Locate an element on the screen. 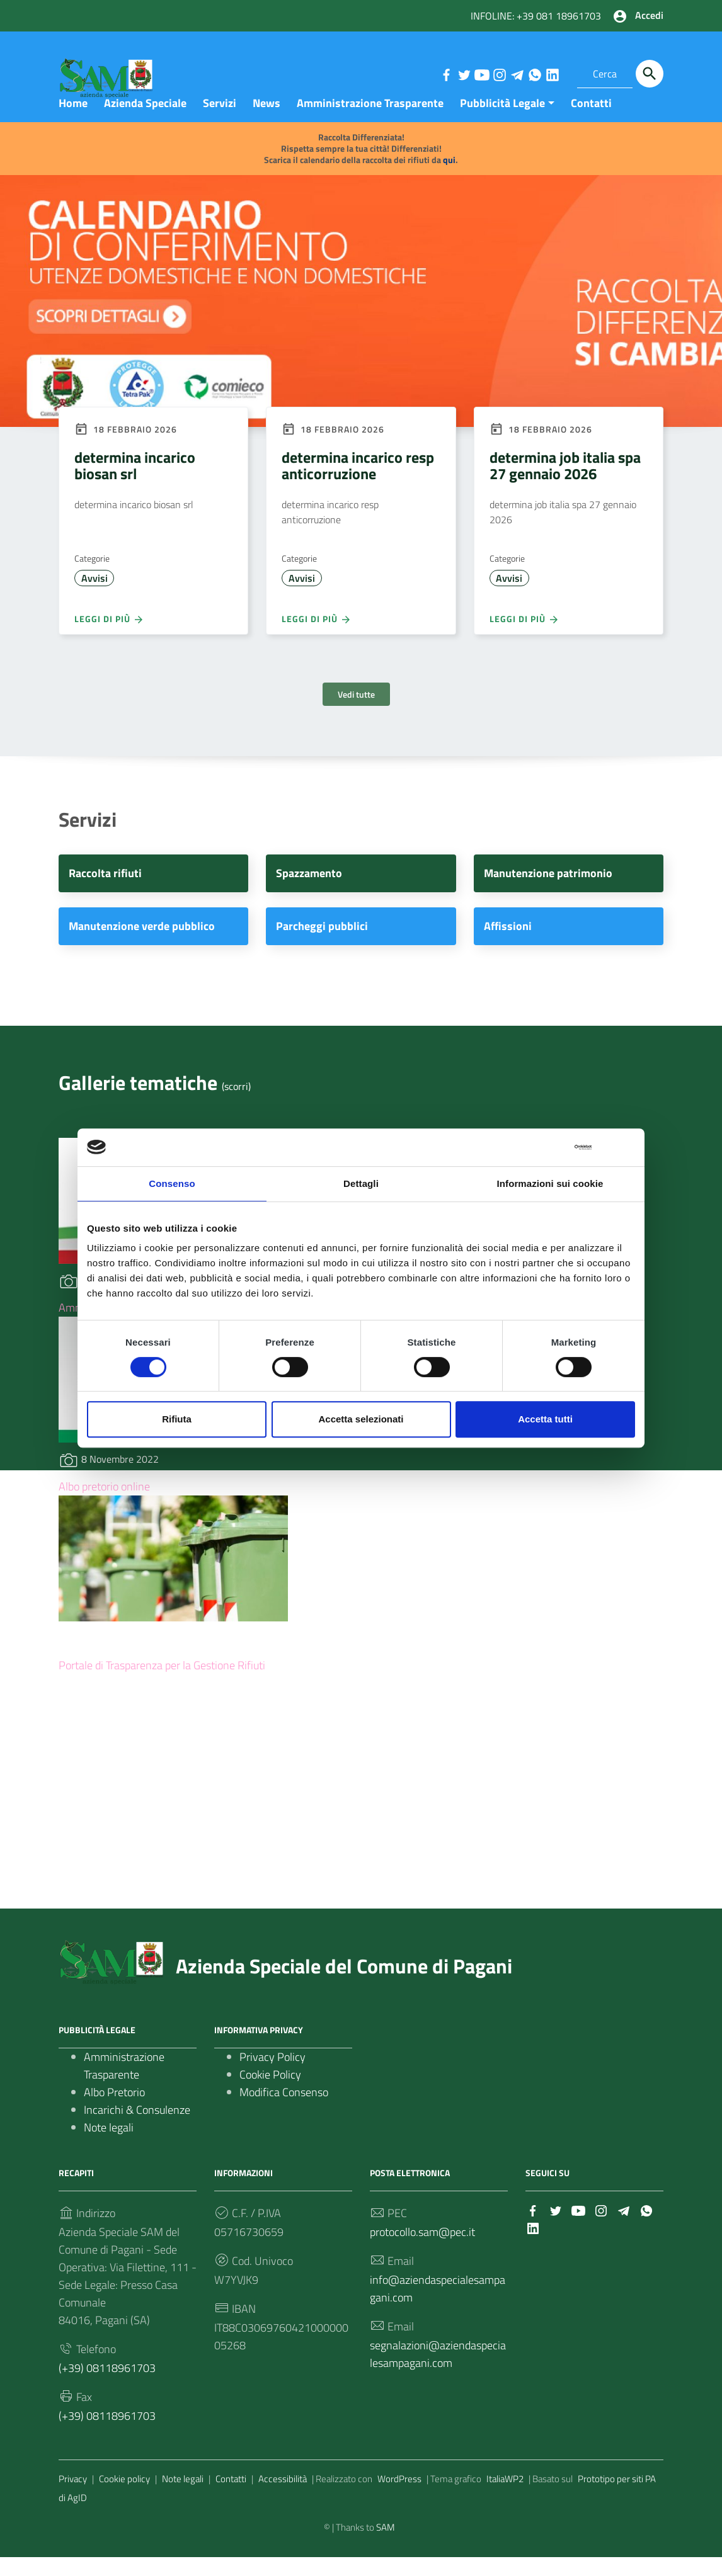 The height and width of the screenshot is (2576, 722). [Collegamento a sito esterno - YouTube] is located at coordinates (481, 73).